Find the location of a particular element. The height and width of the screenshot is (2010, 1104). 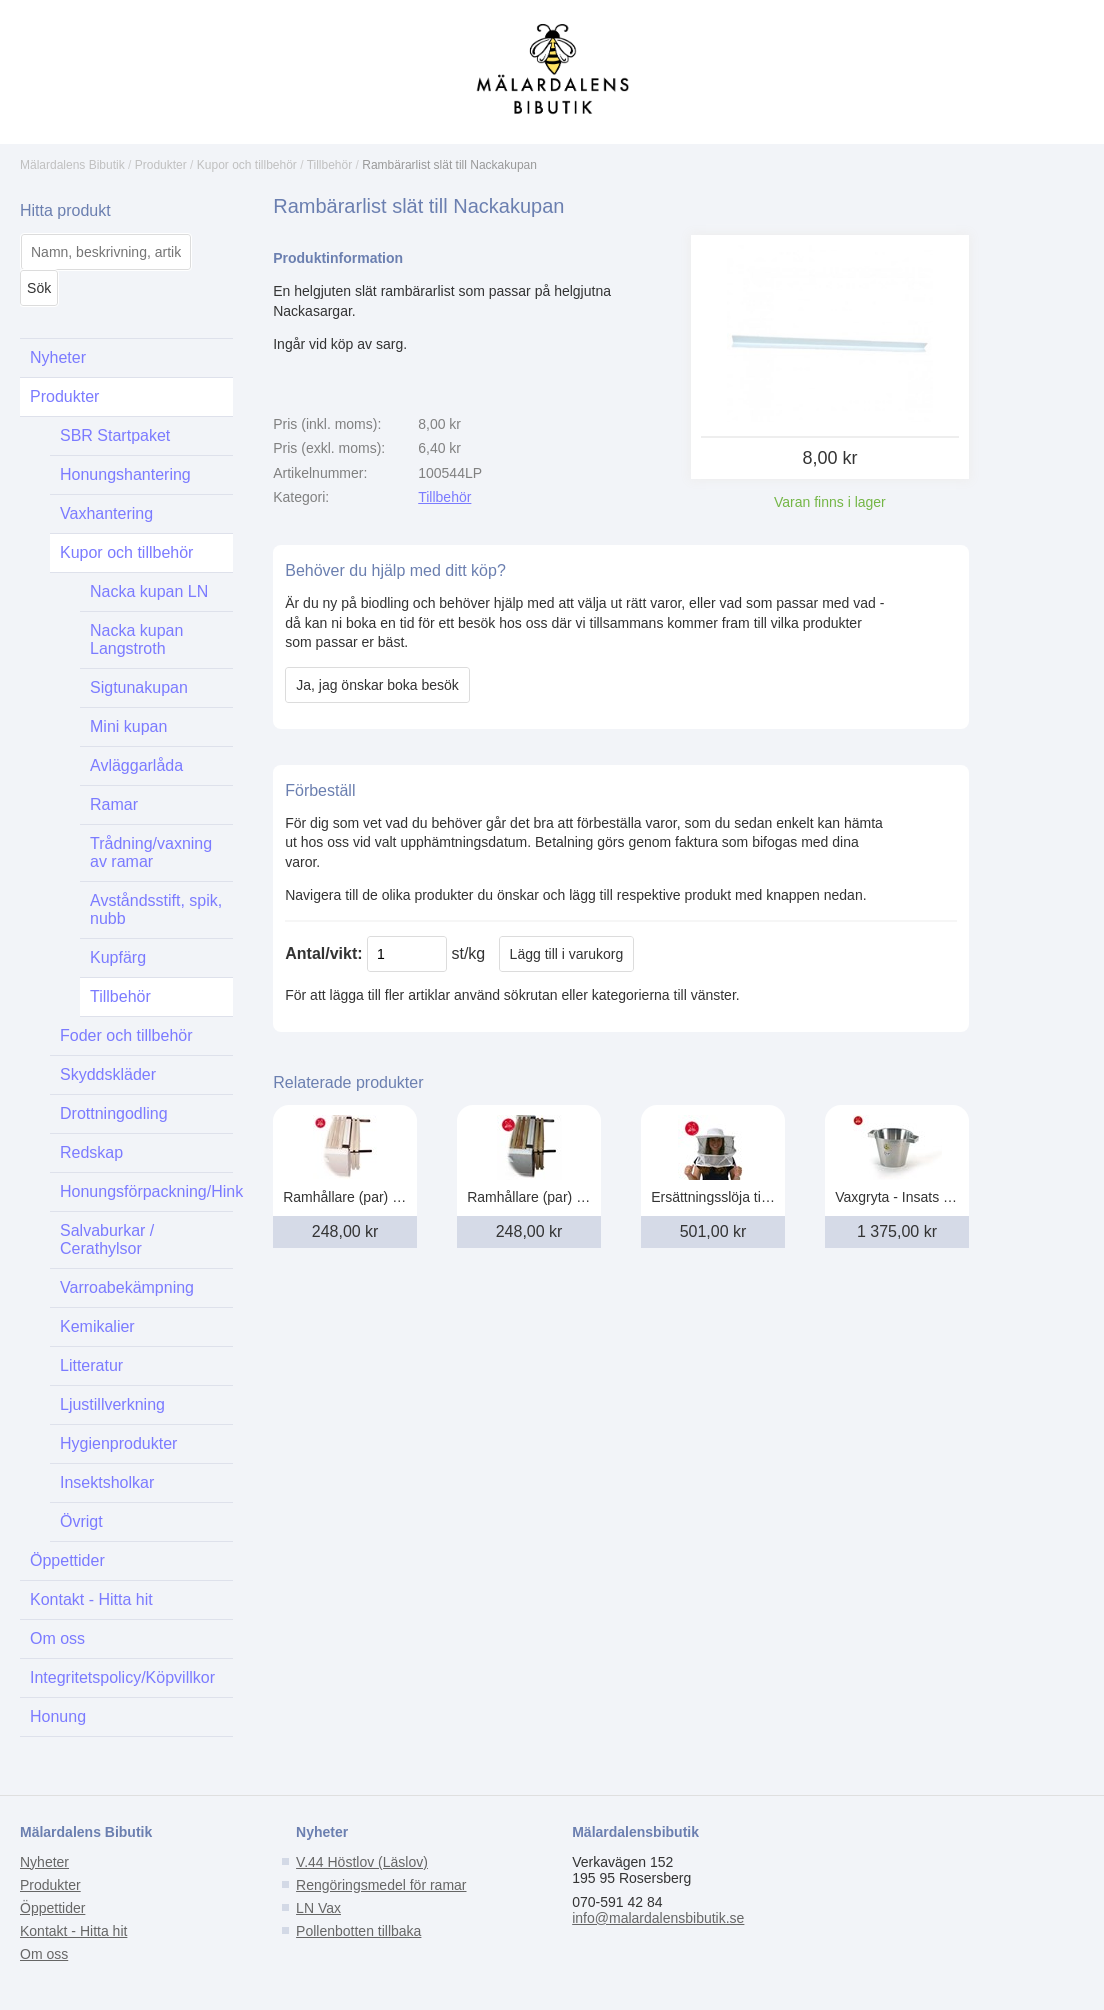

Hygienprodukter is located at coordinates (118, 1443).